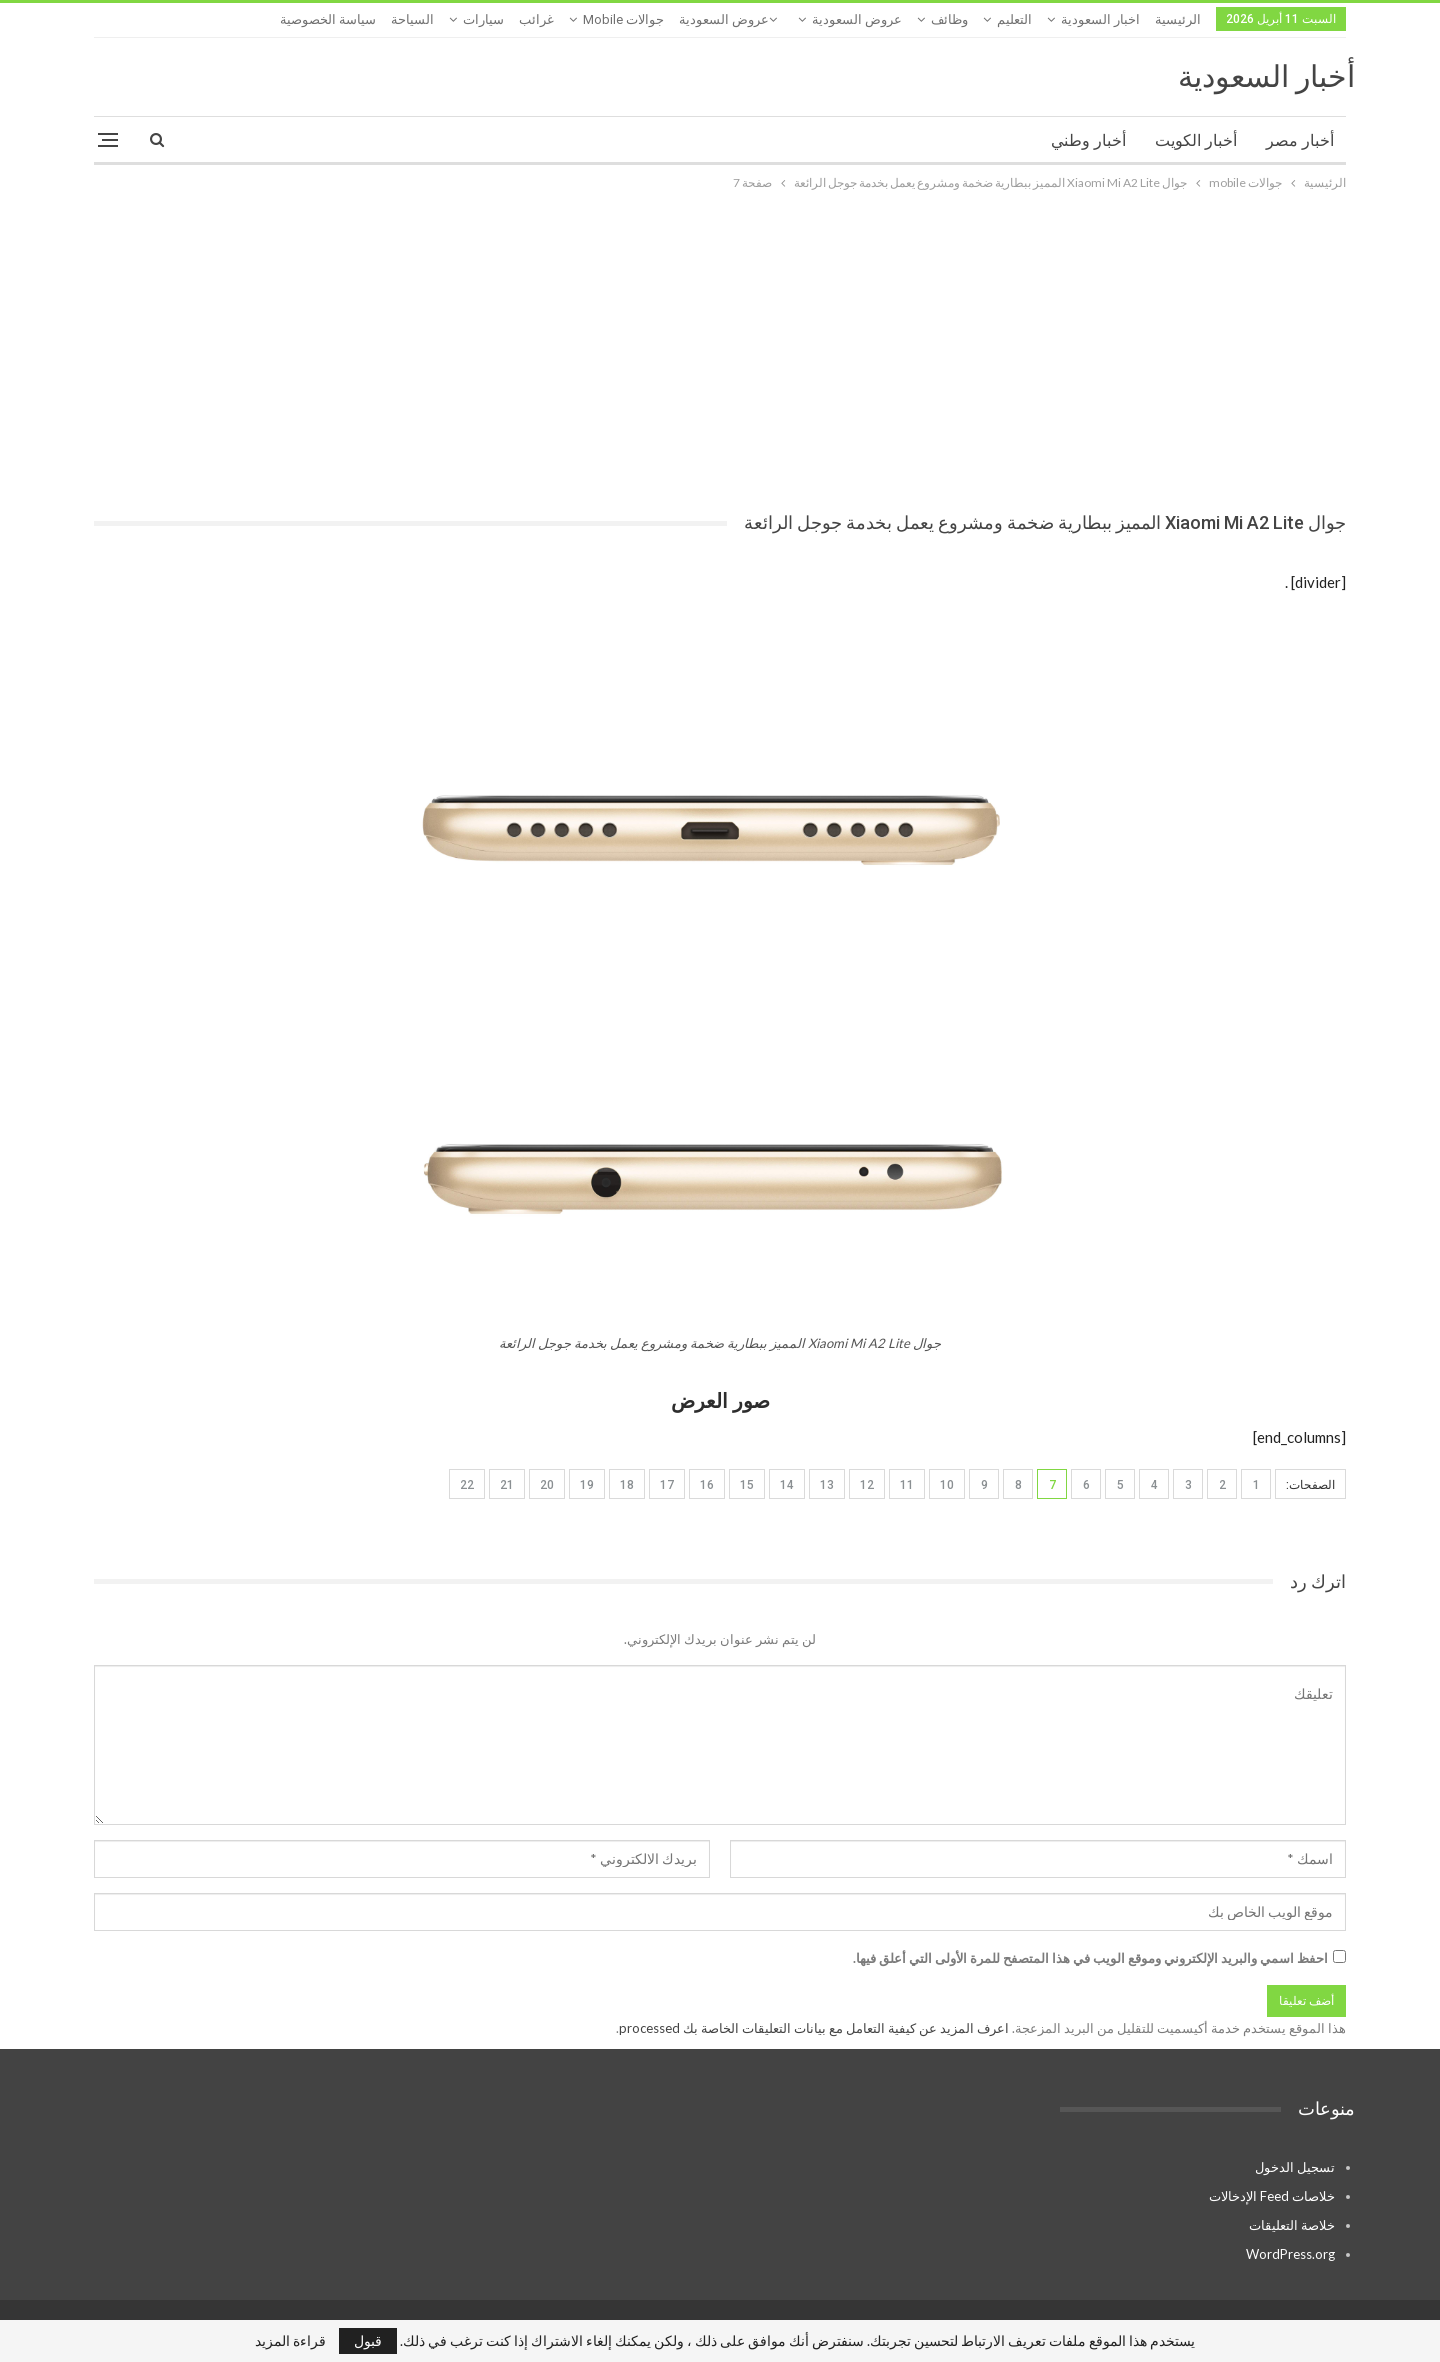 The image size is (1440, 2362). What do you see at coordinates (1292, 2225) in the screenshot?
I see `خلاصة التعليقات` at bounding box center [1292, 2225].